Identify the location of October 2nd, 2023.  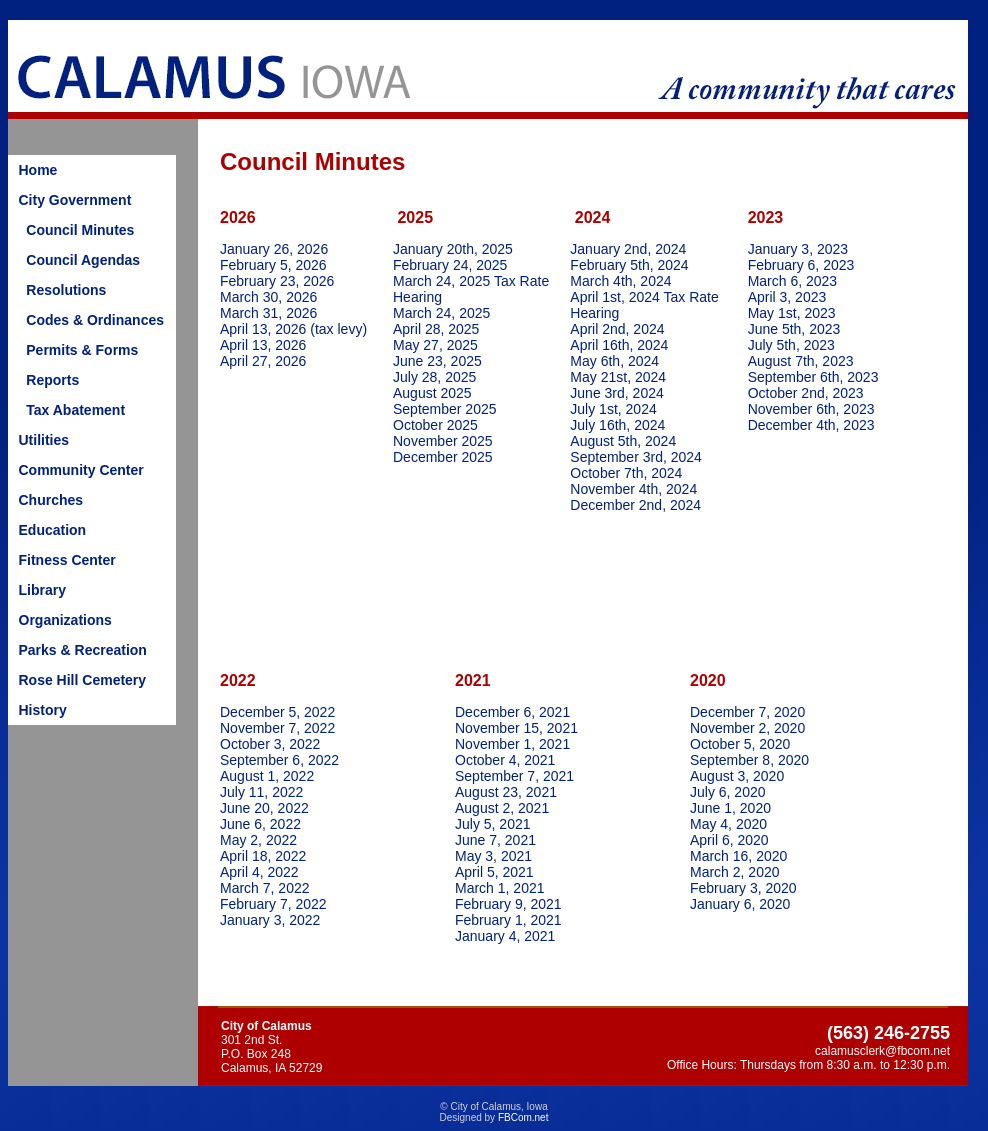
(806, 393).